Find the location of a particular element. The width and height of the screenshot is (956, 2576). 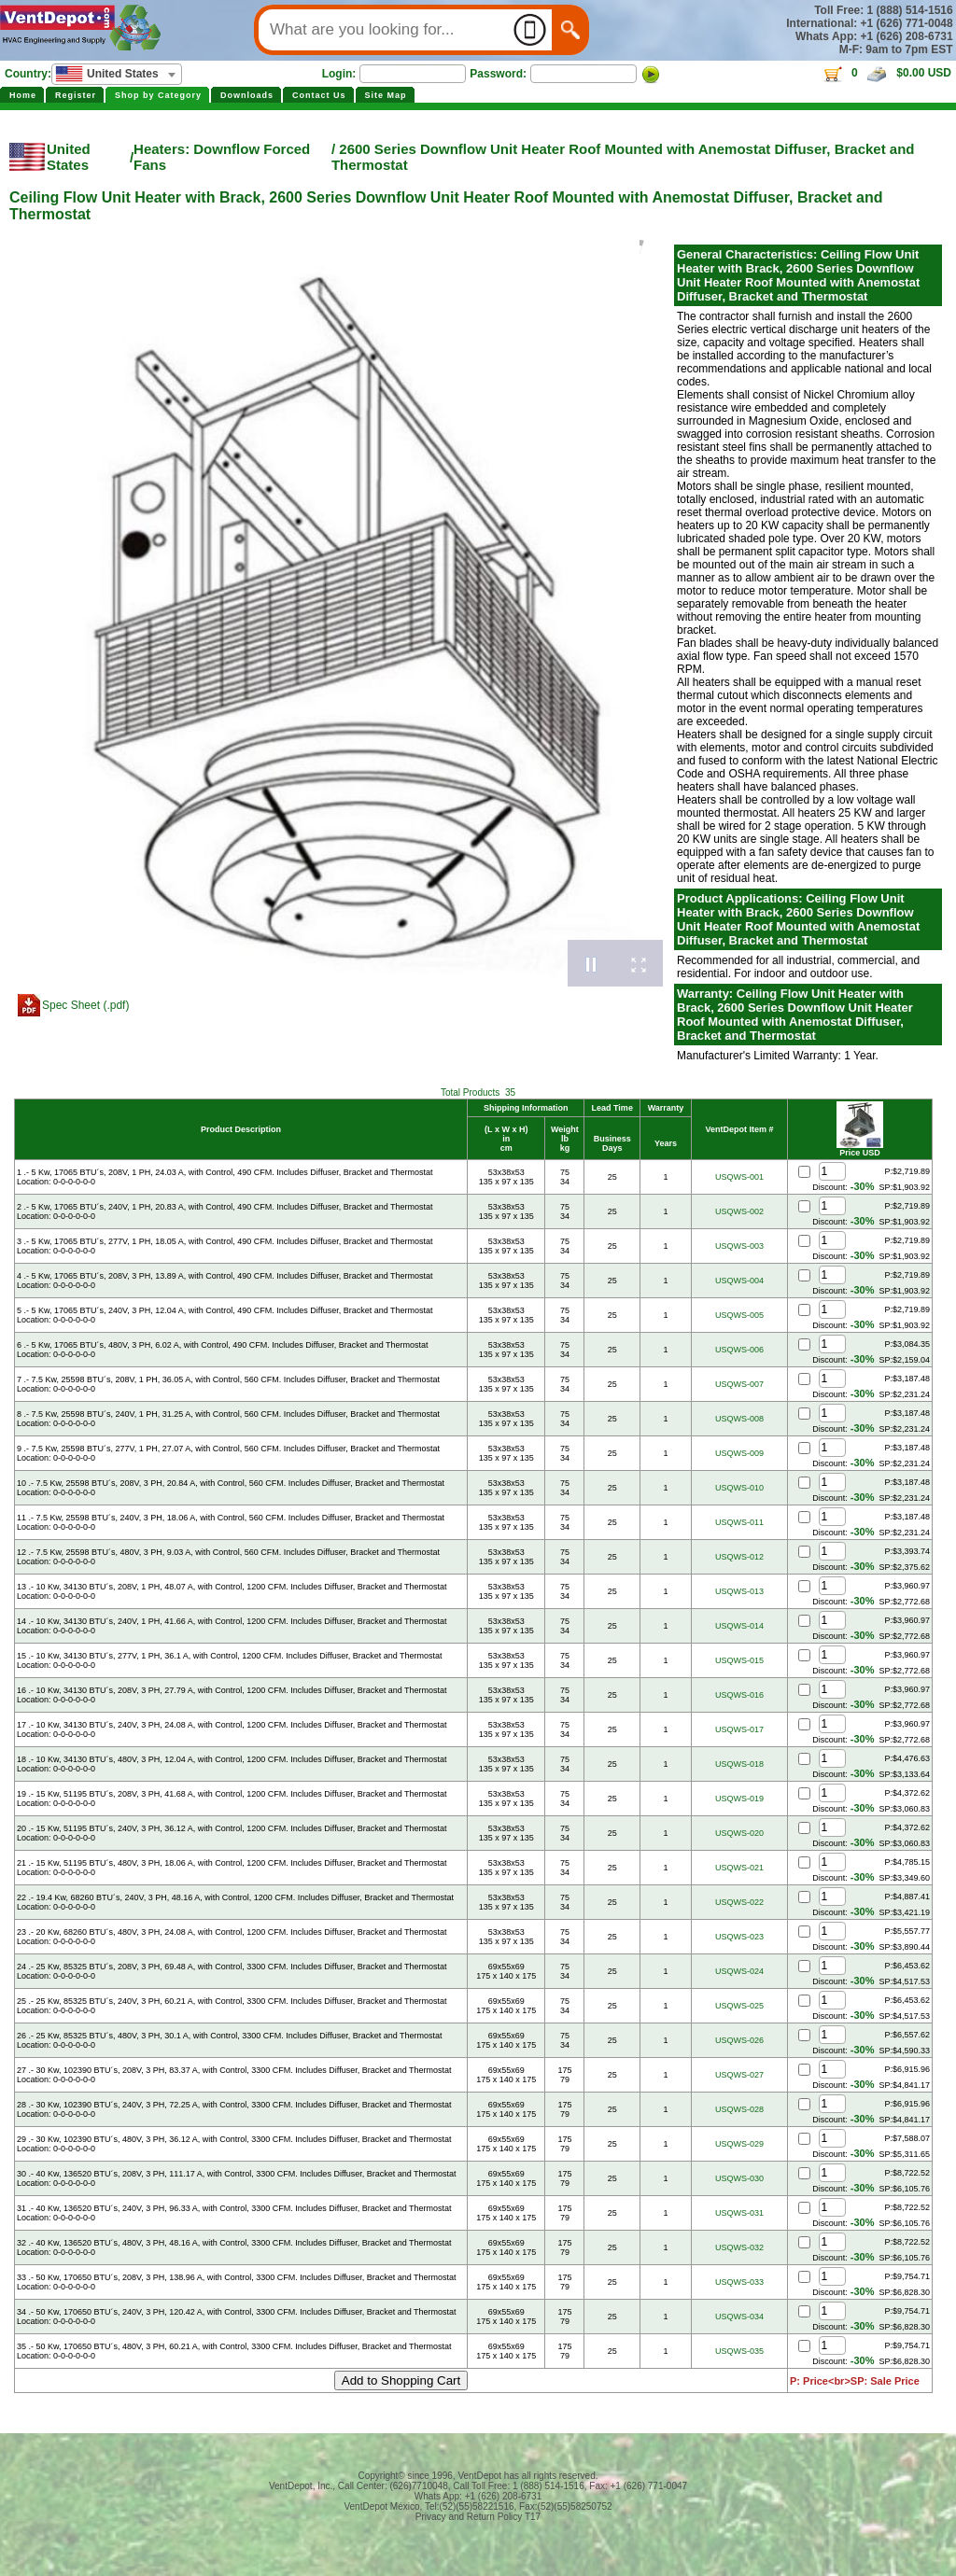

USQWS-031 is located at coordinates (739, 2213).